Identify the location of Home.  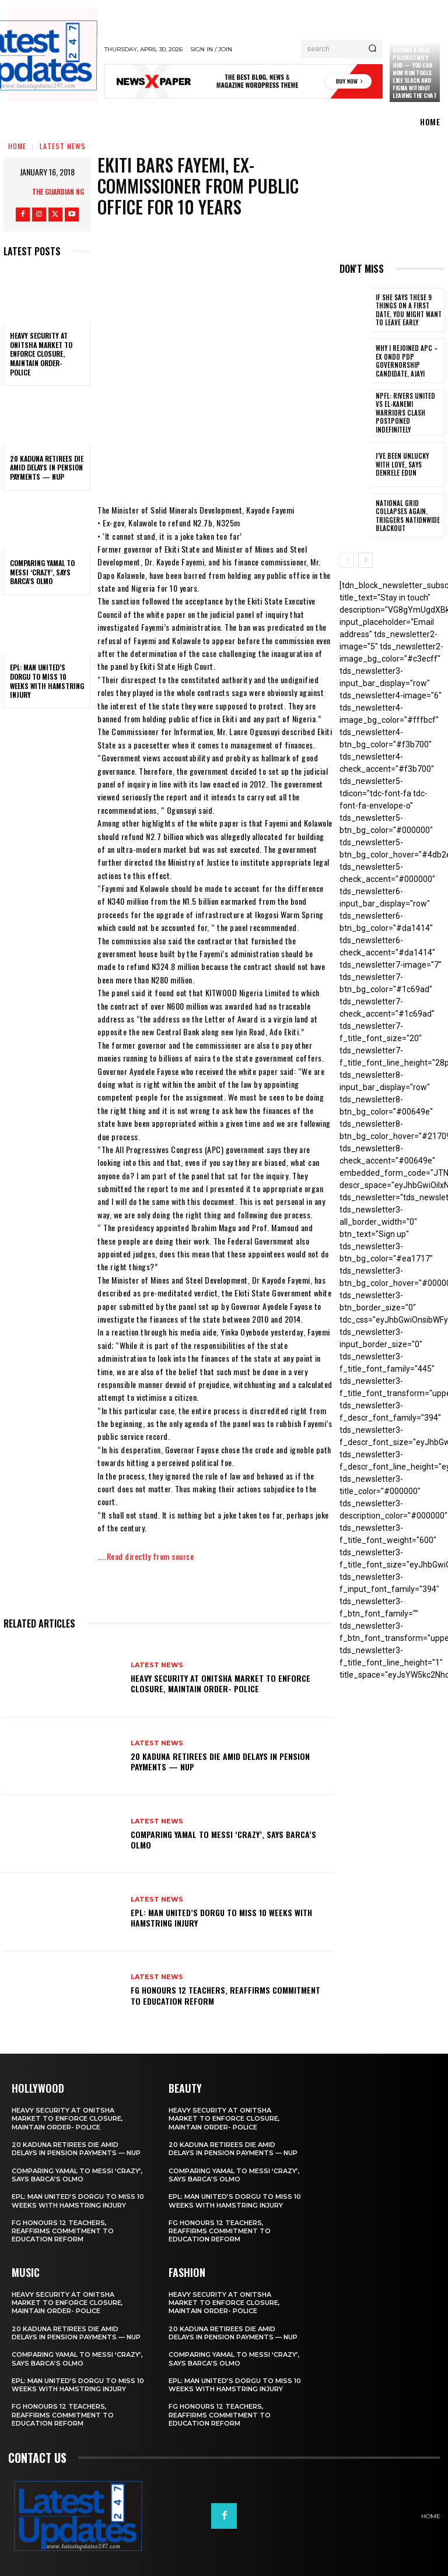
(17, 146).